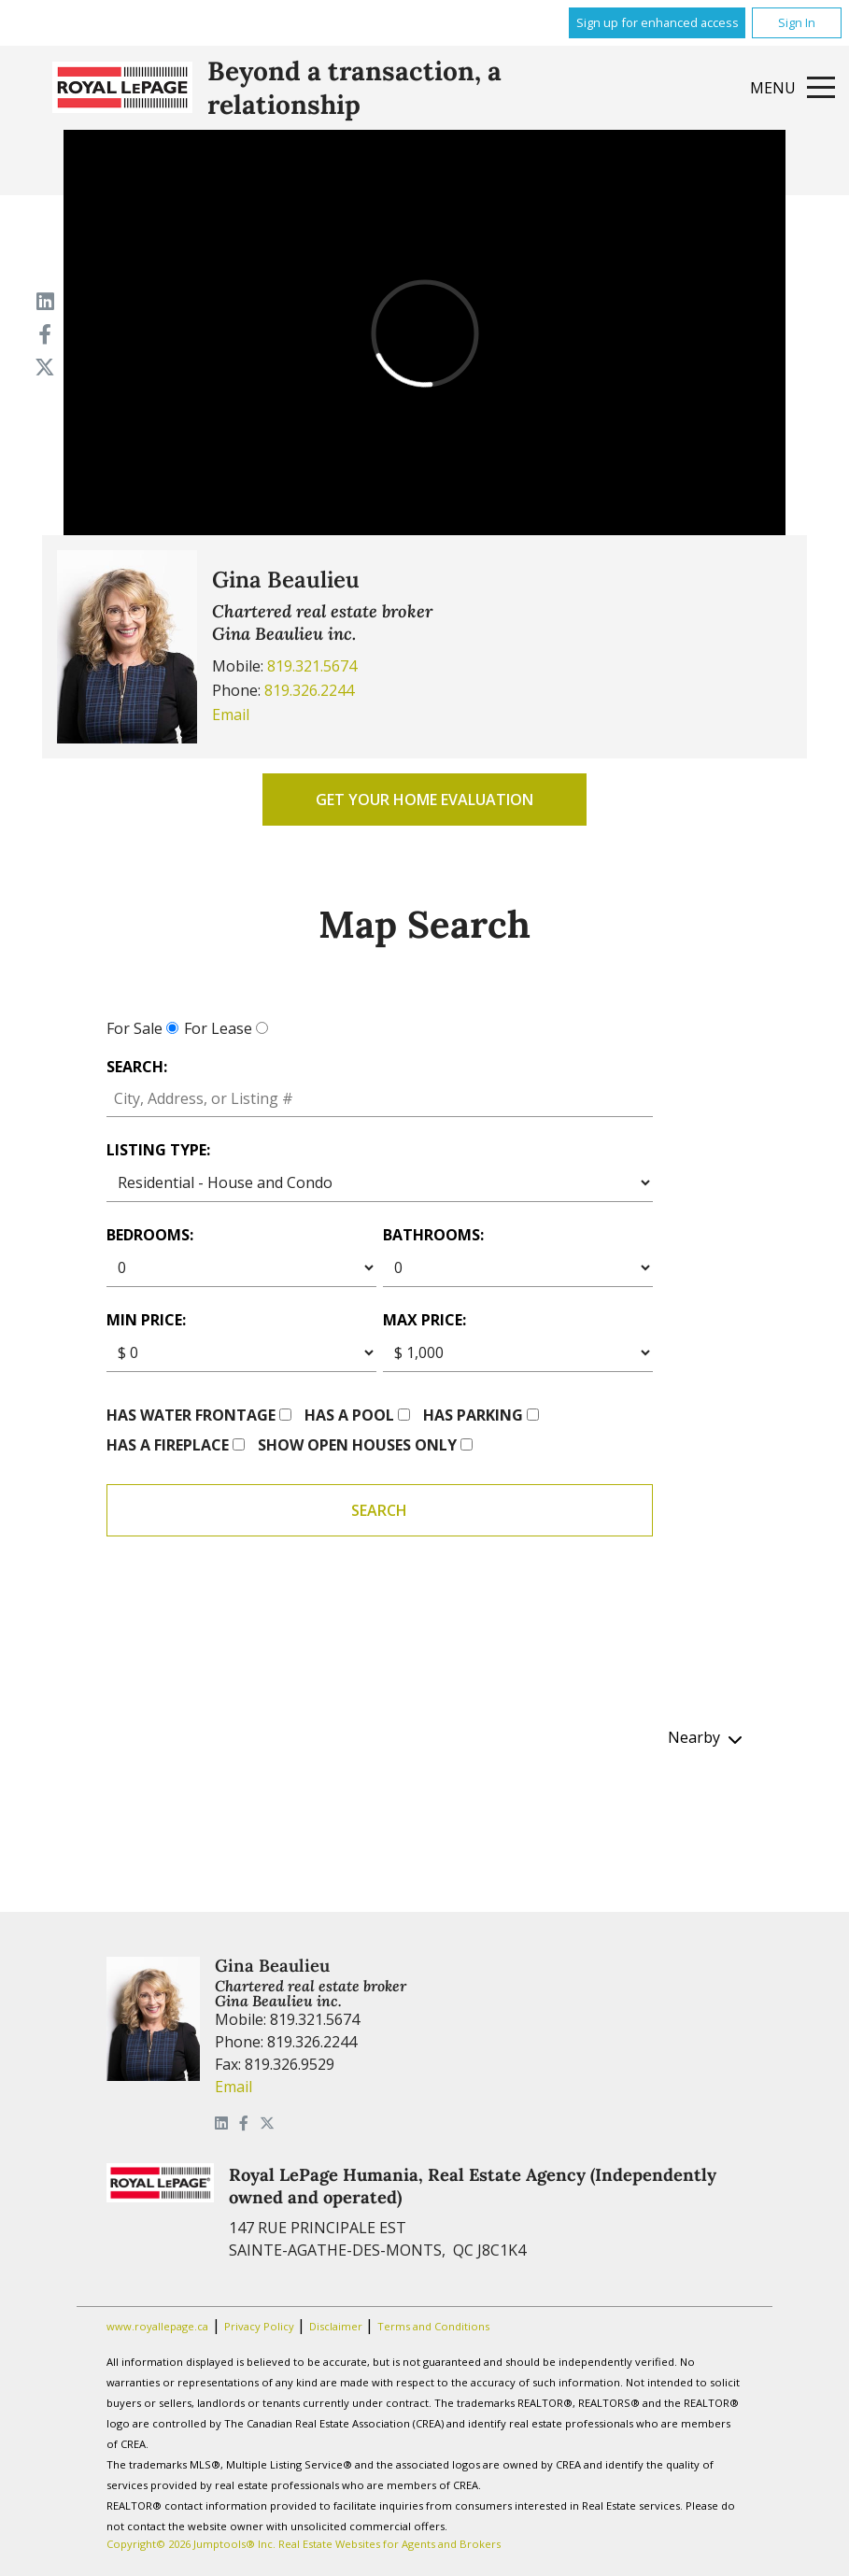 Image resolution: width=849 pixels, height=2576 pixels. I want to click on Has parking, so click(473, 1415).